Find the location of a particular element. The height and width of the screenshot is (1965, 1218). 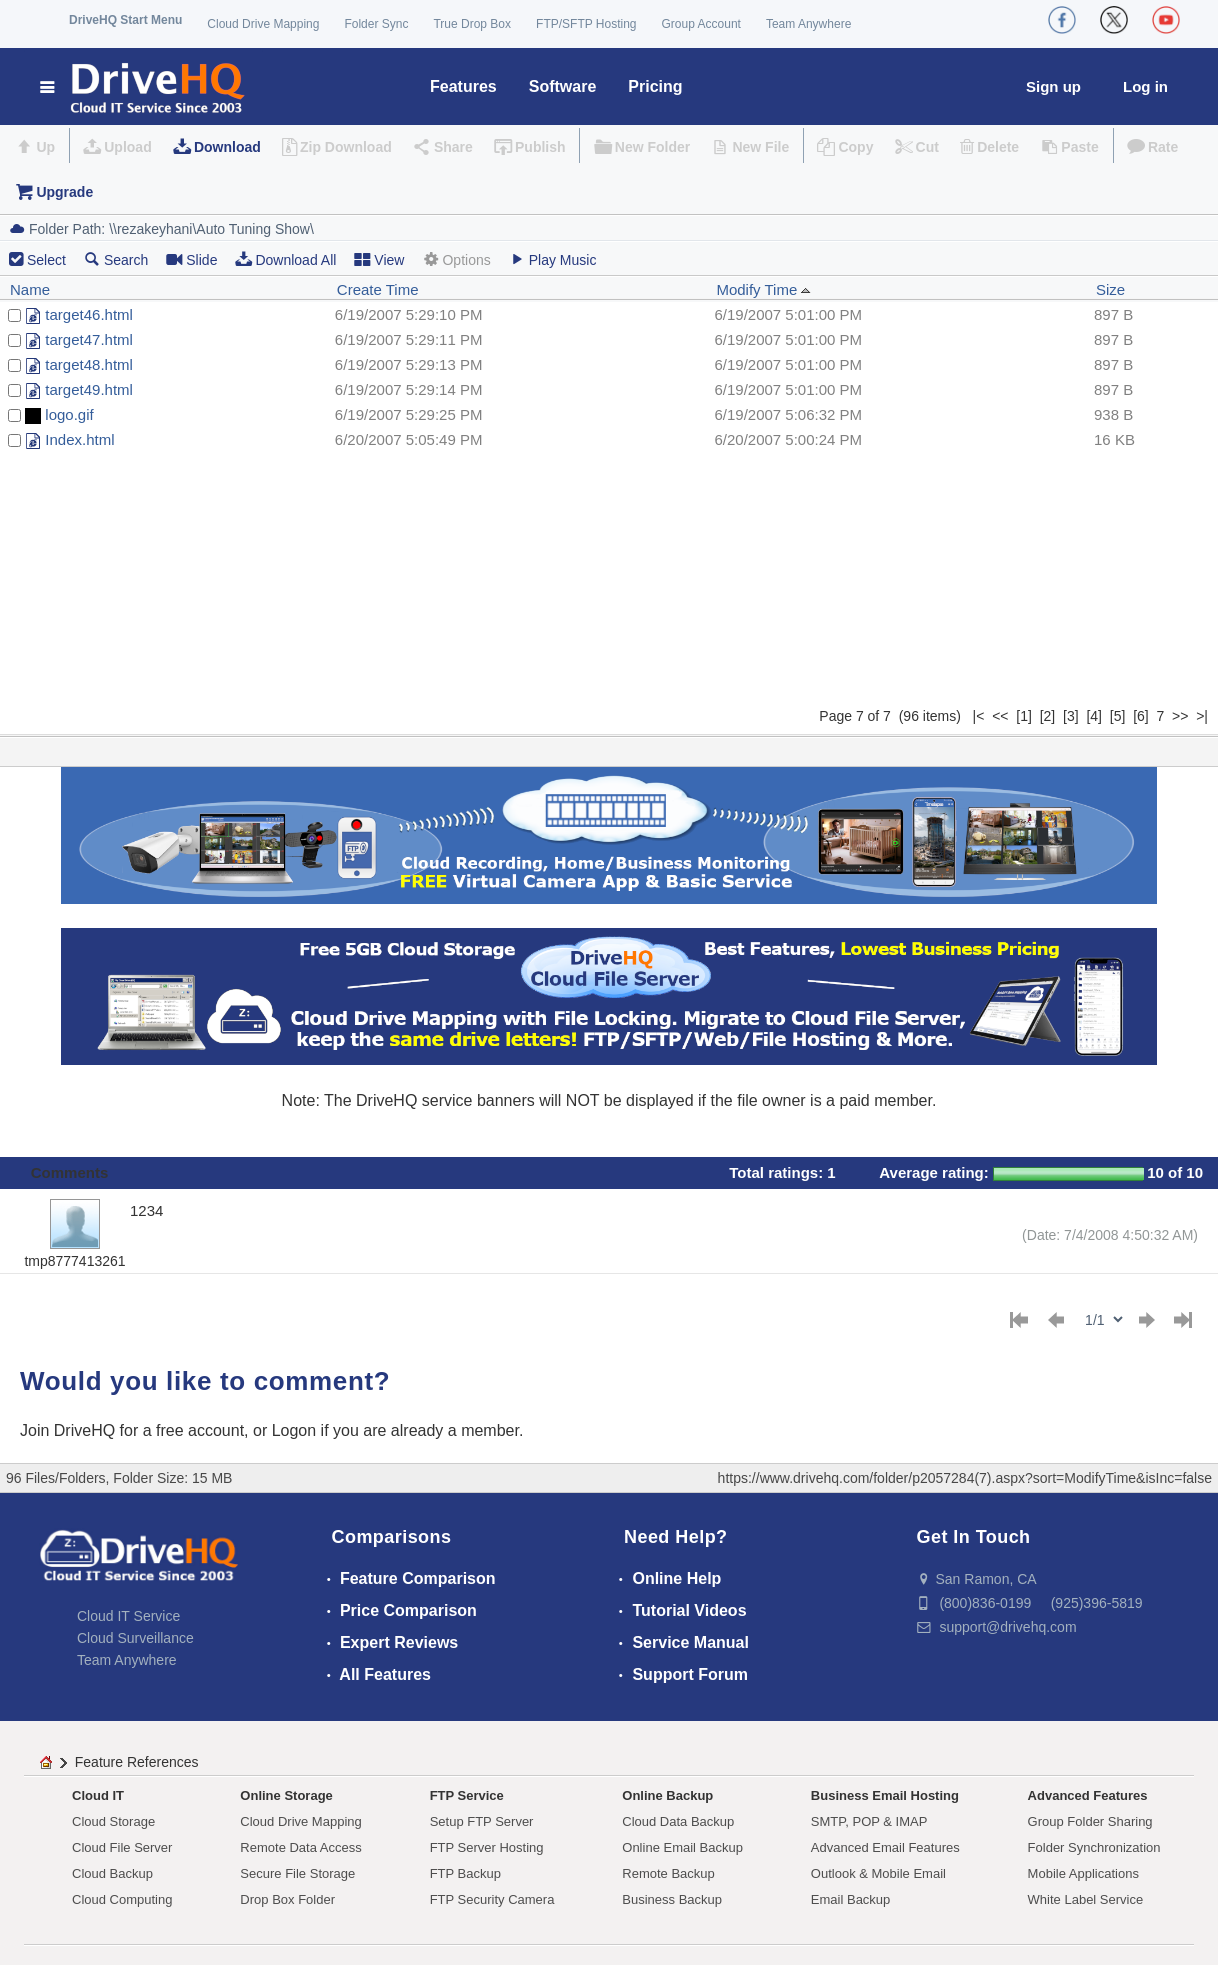

Business Email Hosting is located at coordinates (885, 1795).